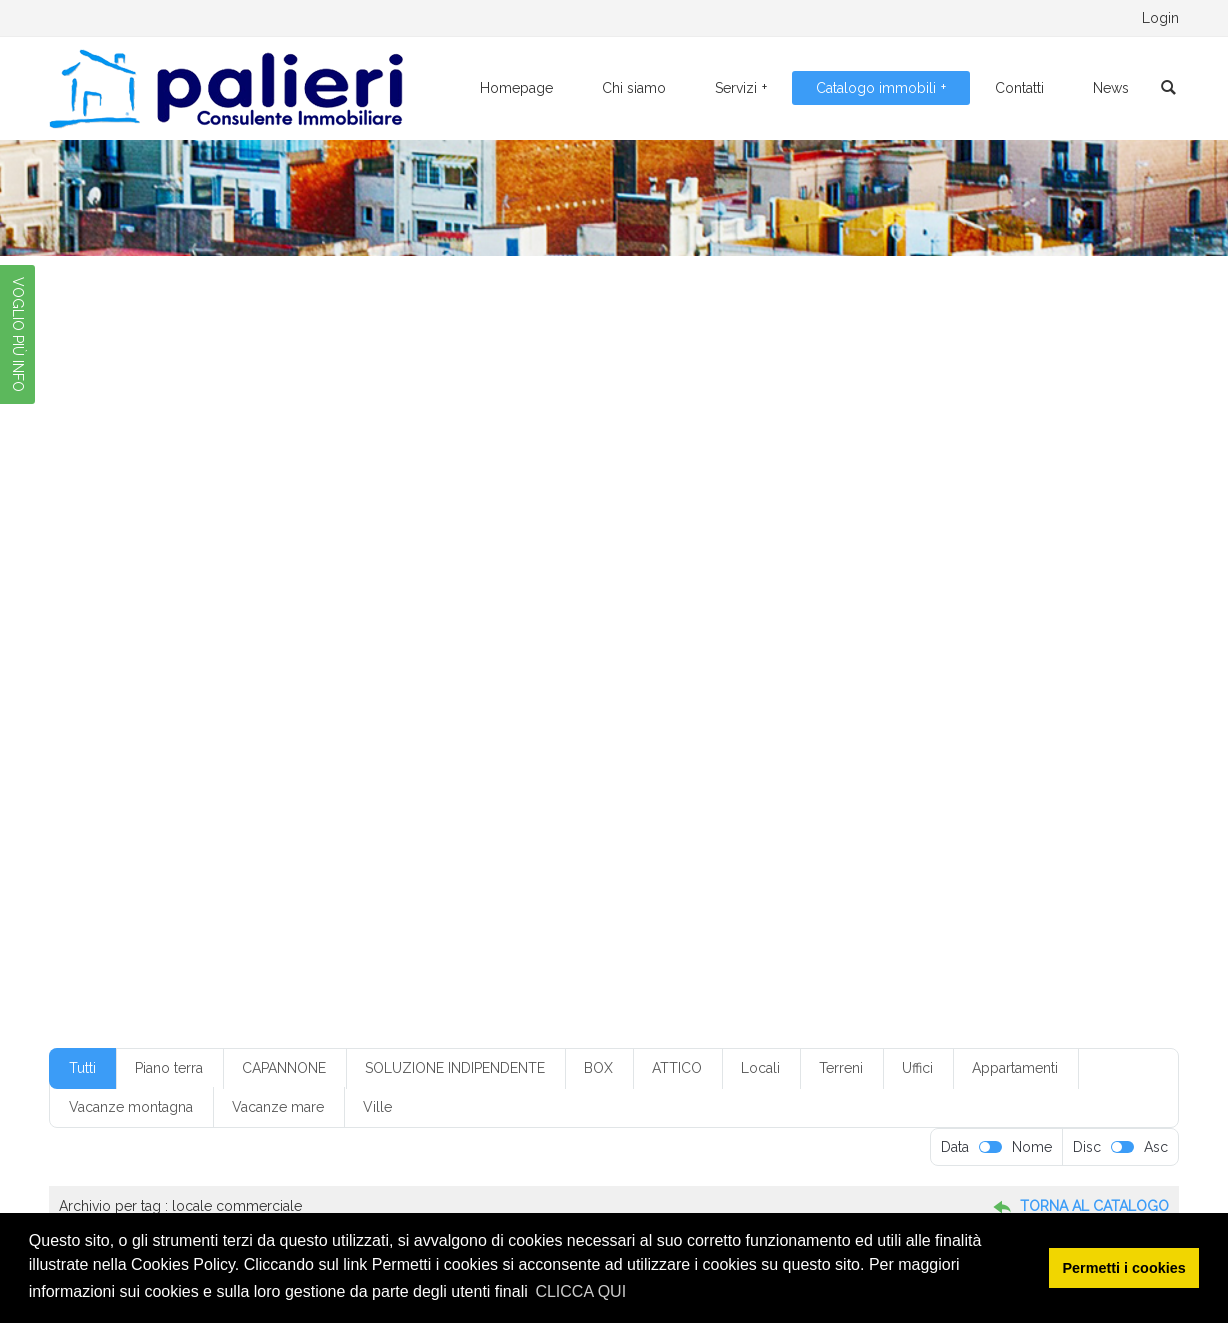 This screenshot has height=1323, width=1228. What do you see at coordinates (518, 597) in the screenshot?
I see `box con servizio` at bounding box center [518, 597].